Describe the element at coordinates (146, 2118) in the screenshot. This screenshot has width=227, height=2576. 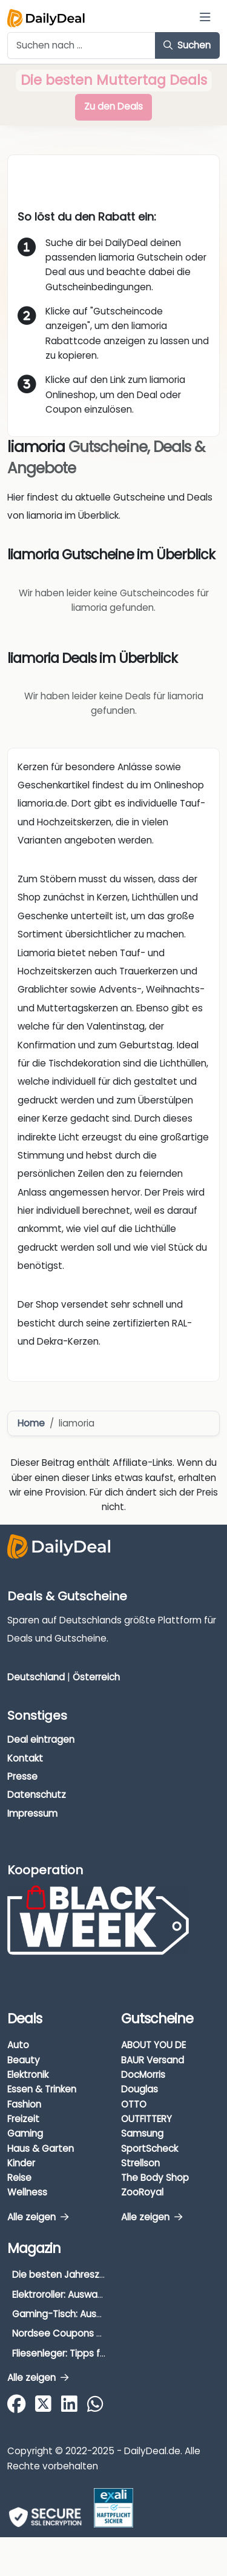
I see `OUTFITTERY` at that location.